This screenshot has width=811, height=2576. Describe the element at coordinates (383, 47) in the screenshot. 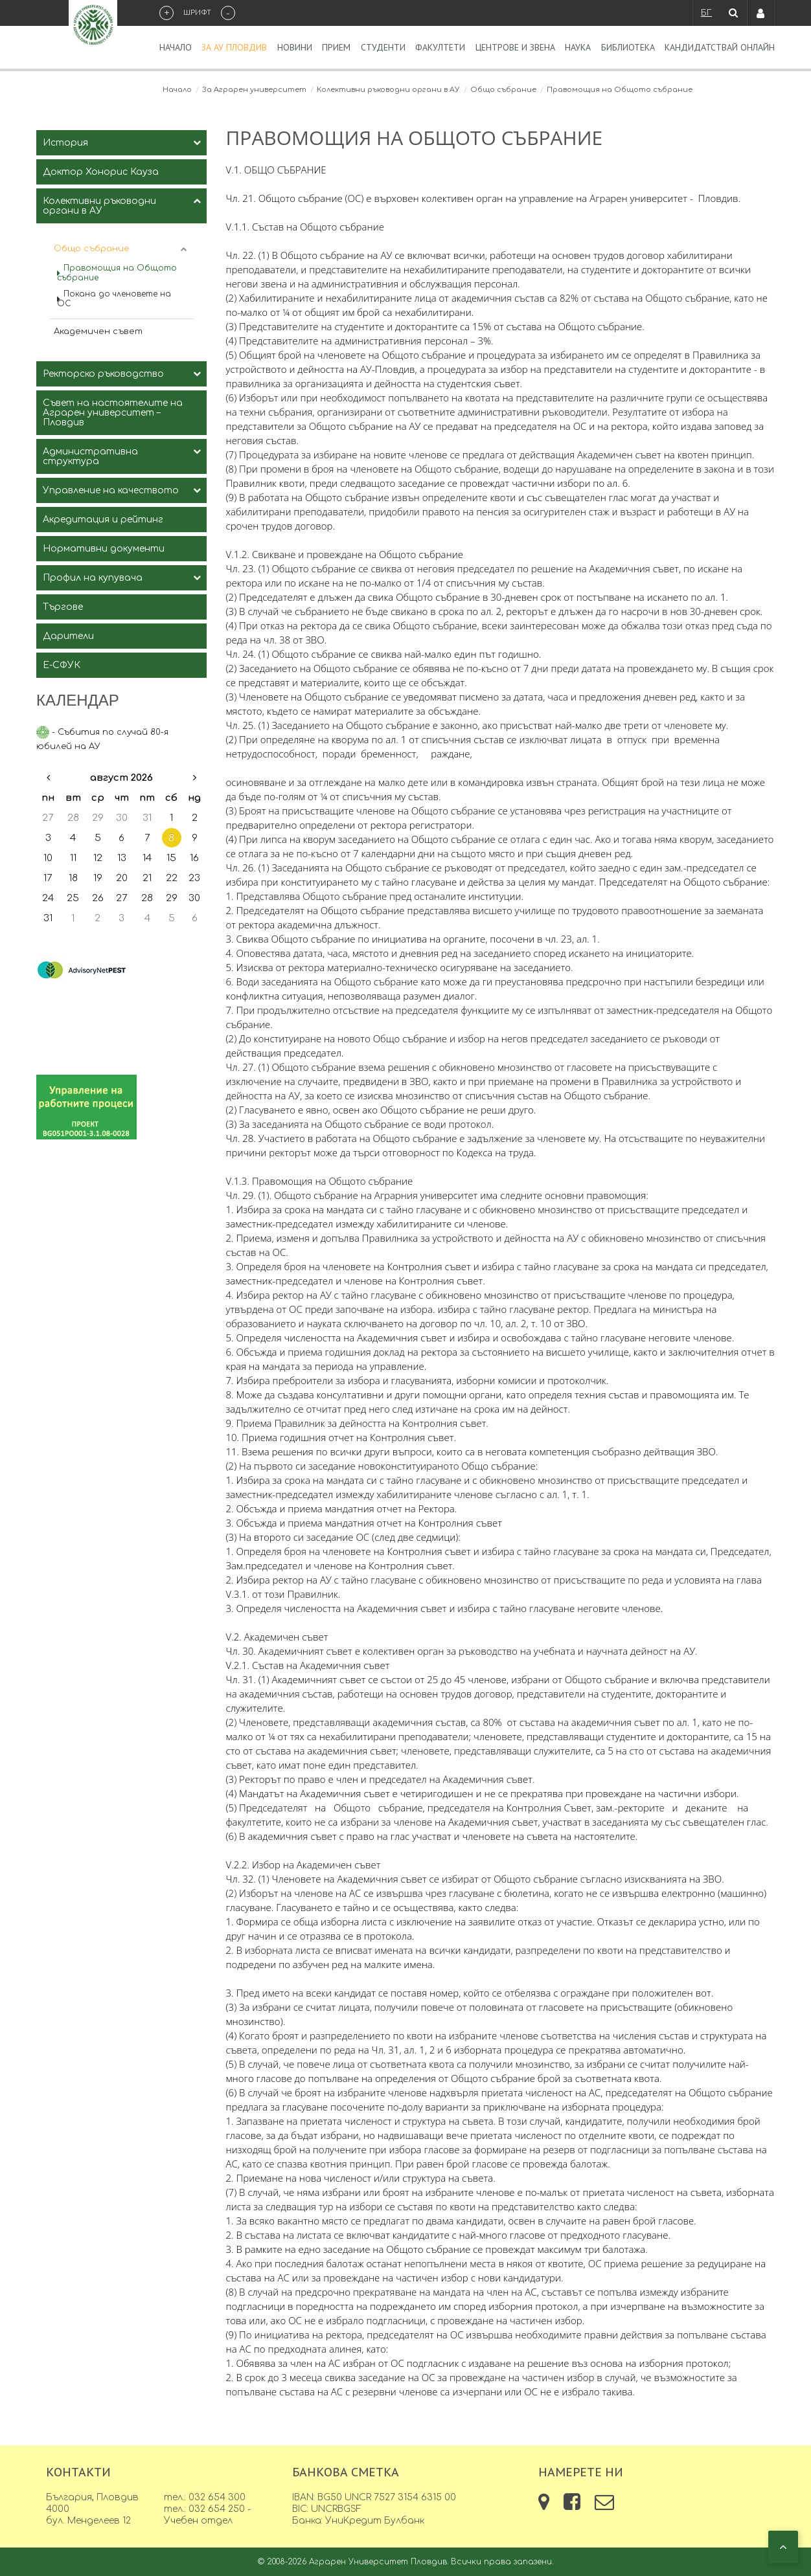

I see `Студенти` at that location.